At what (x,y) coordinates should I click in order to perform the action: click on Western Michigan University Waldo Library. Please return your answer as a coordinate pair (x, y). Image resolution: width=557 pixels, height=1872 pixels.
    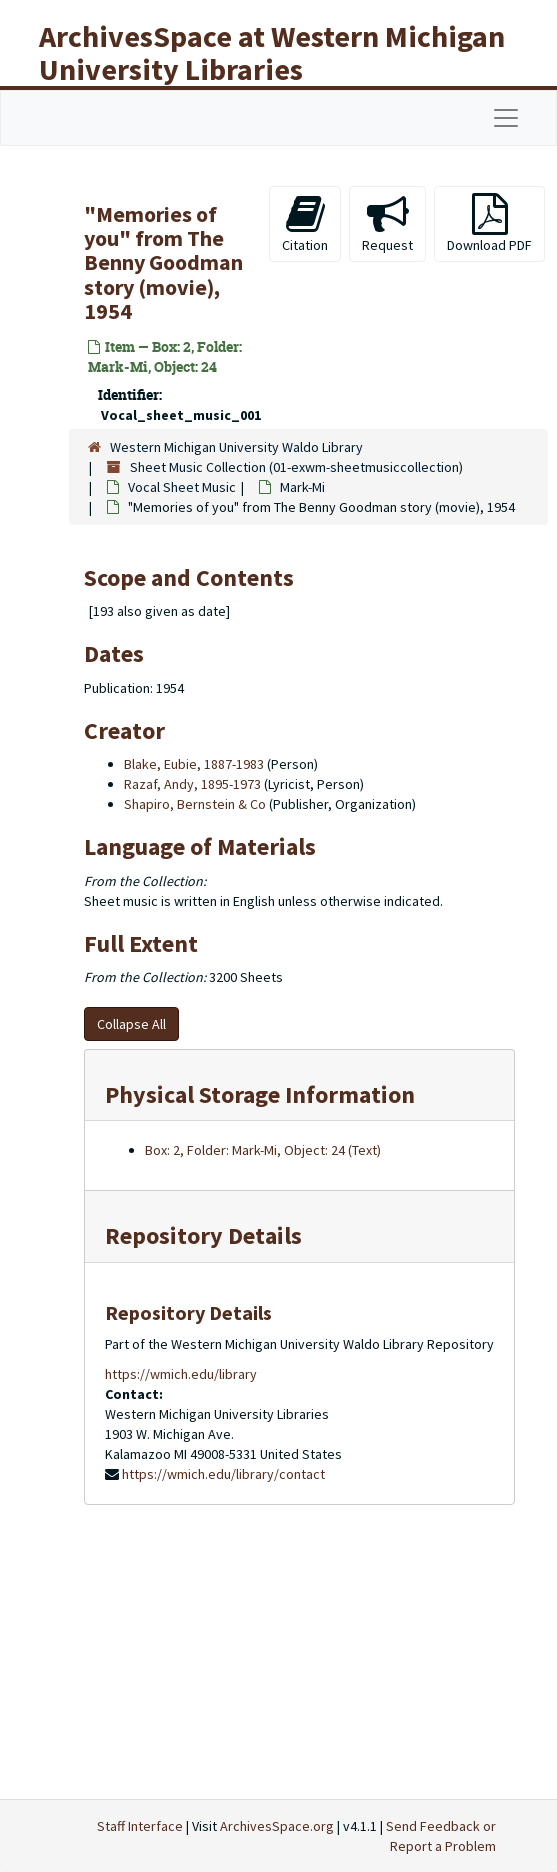
    Looking at the image, I should click on (236, 447).